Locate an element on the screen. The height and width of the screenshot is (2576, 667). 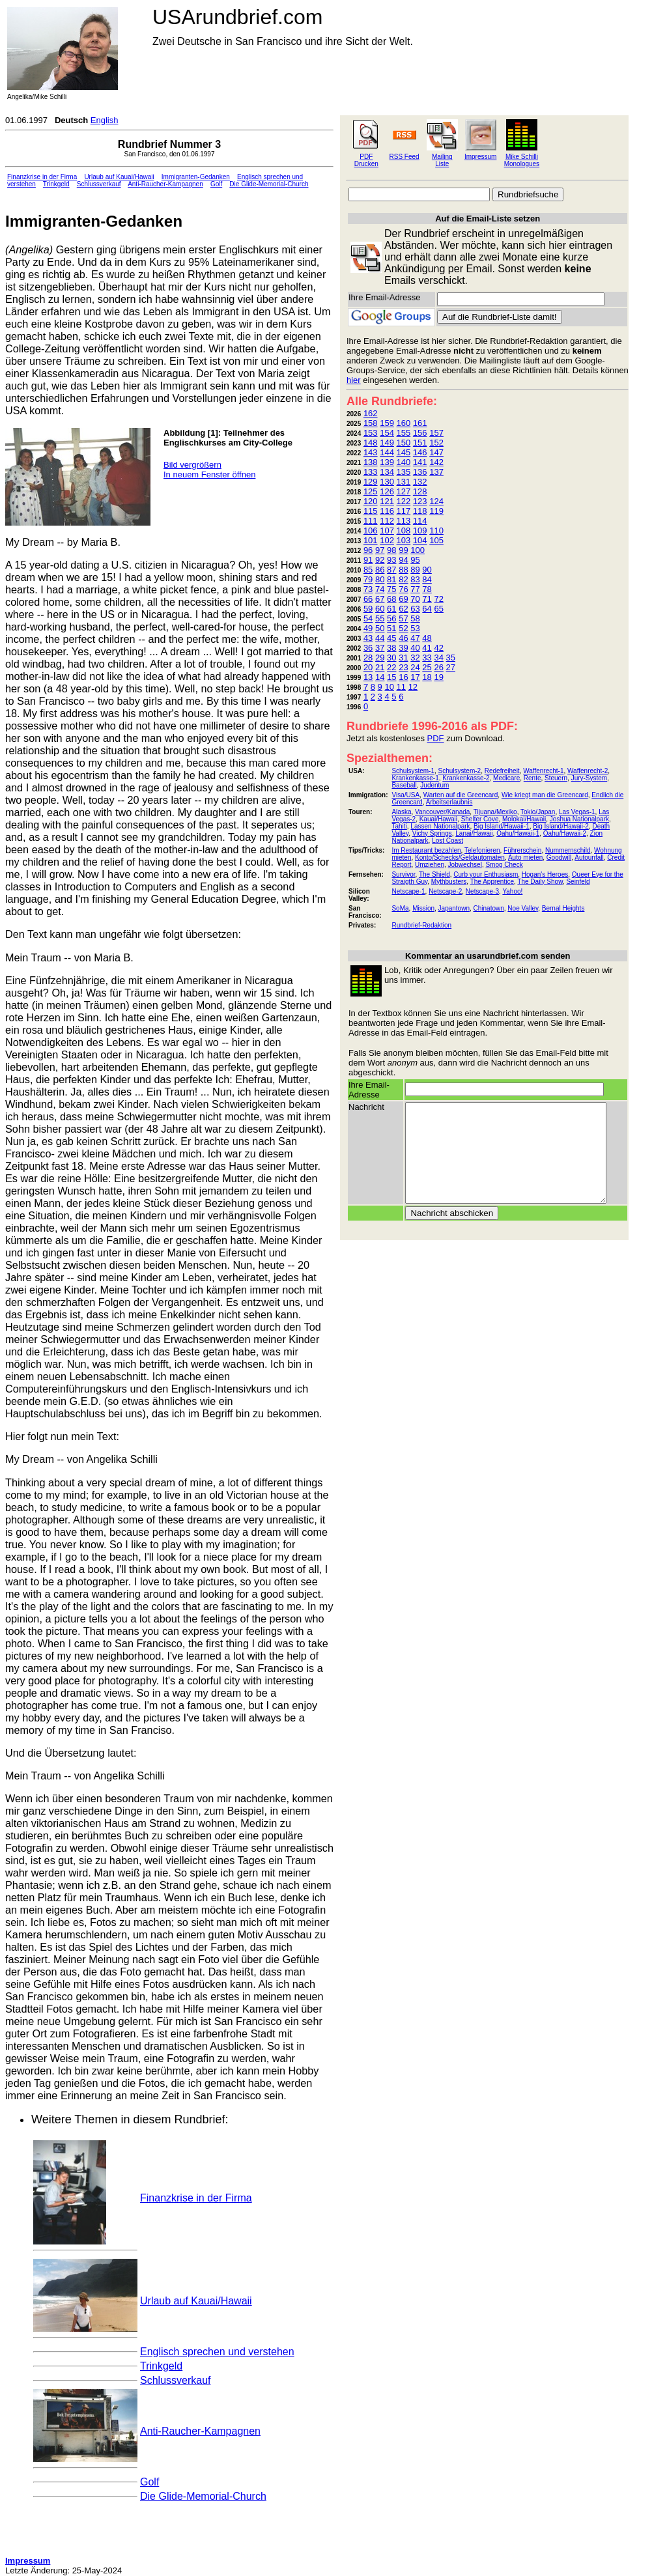
79 is located at coordinates (368, 579).